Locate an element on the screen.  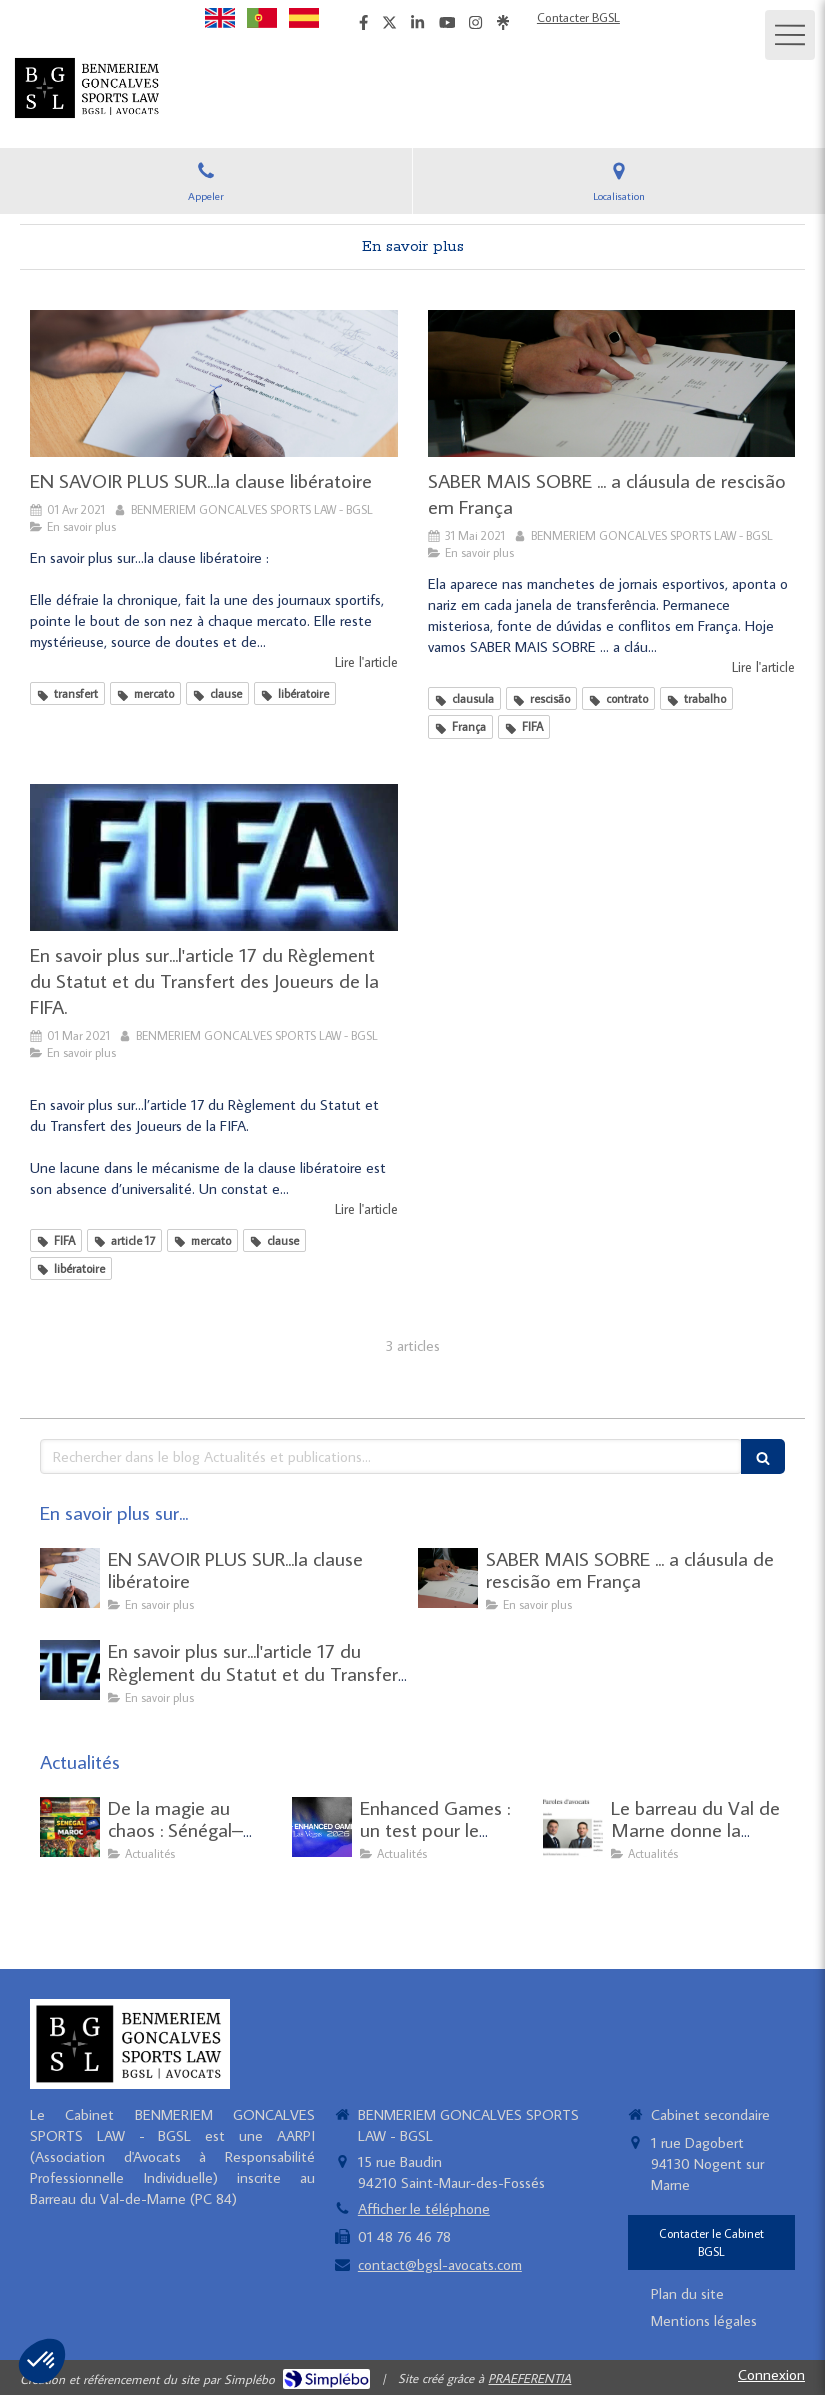
[EN SAVOIR PLUS SUR...la clause libératoire] is located at coordinates (214, 383).